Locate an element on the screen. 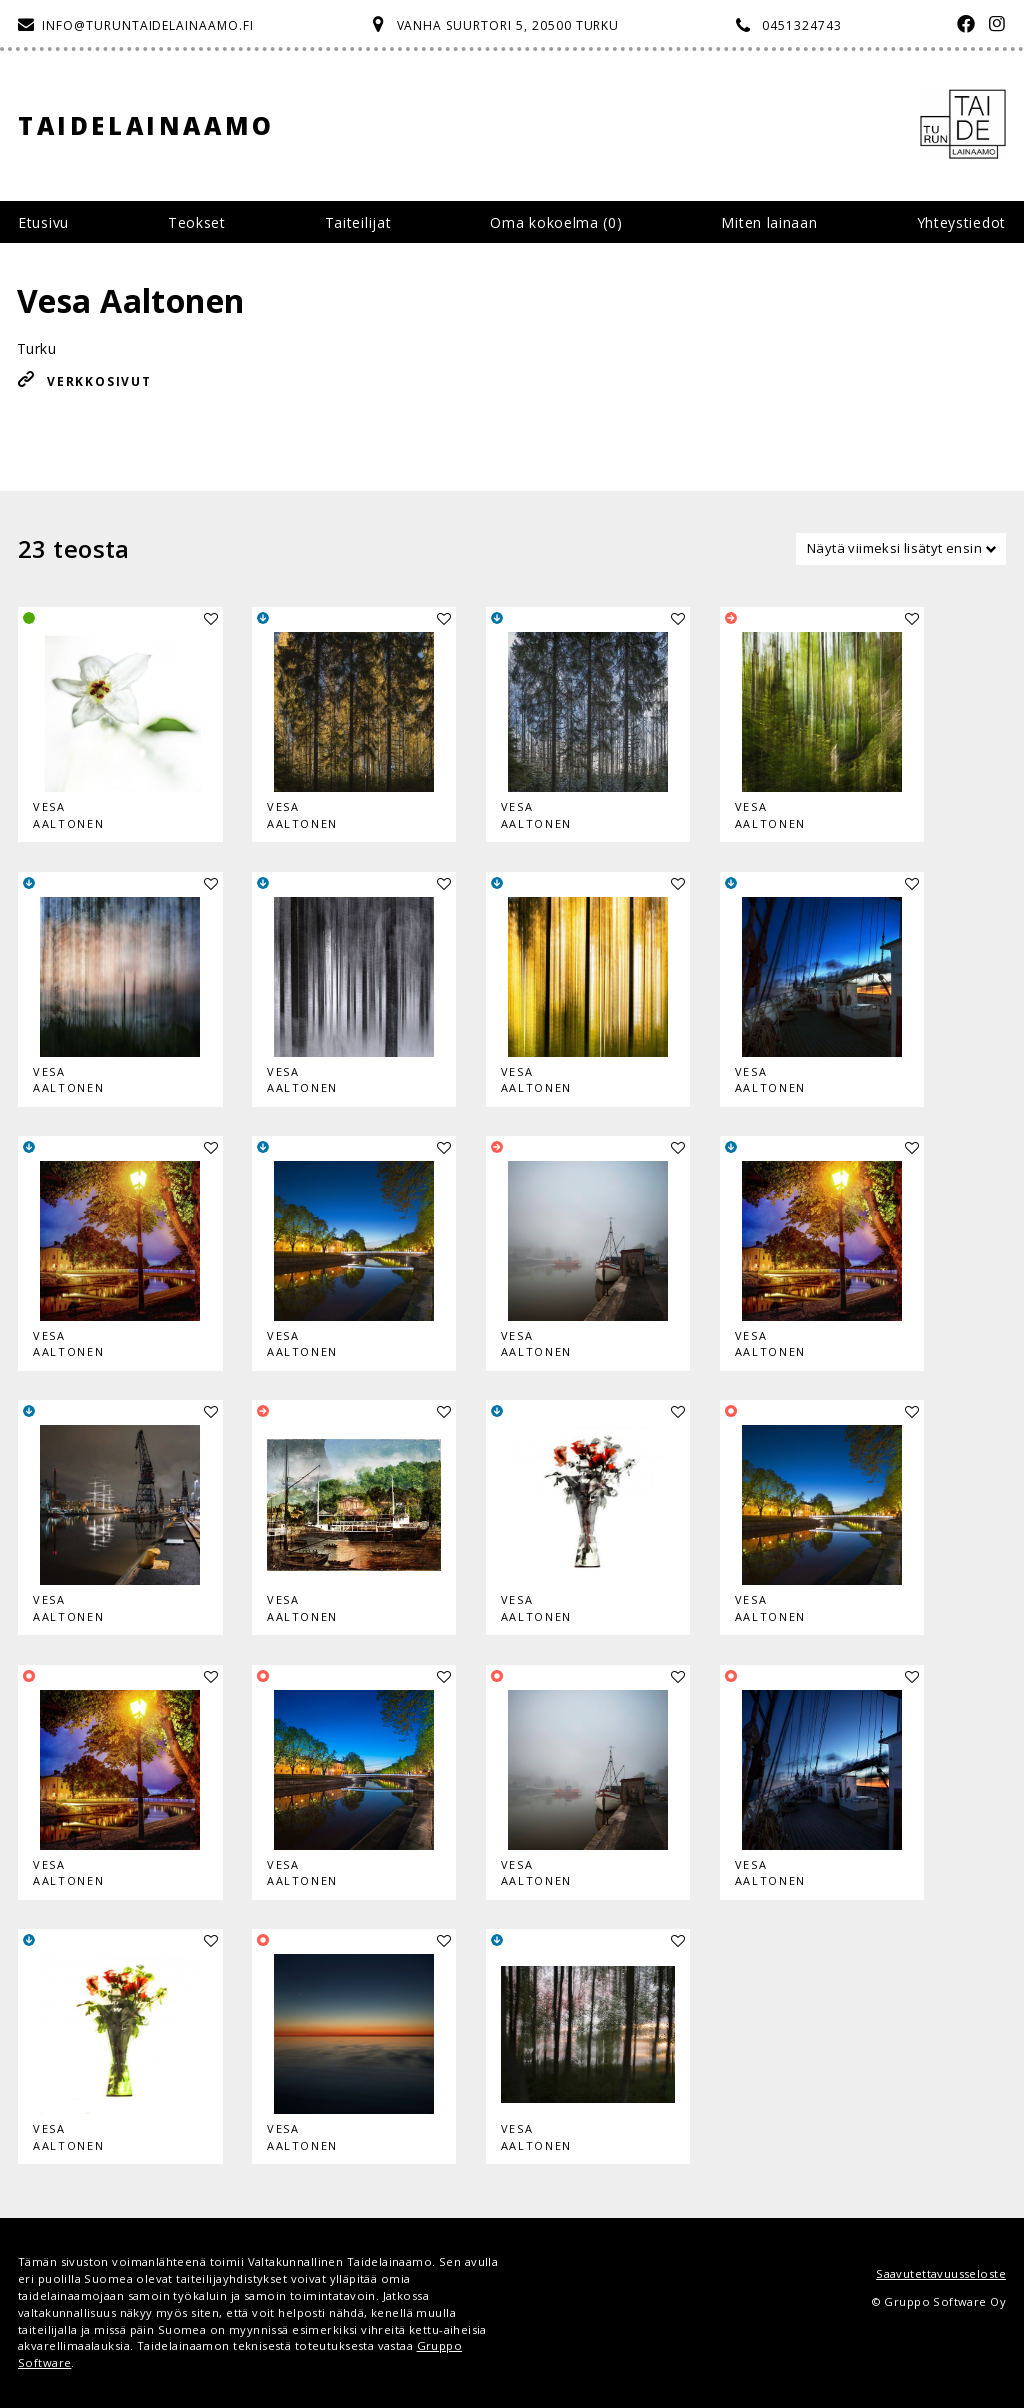  Vanha Suurtori 5, 20500 Turku is located at coordinates (508, 25).